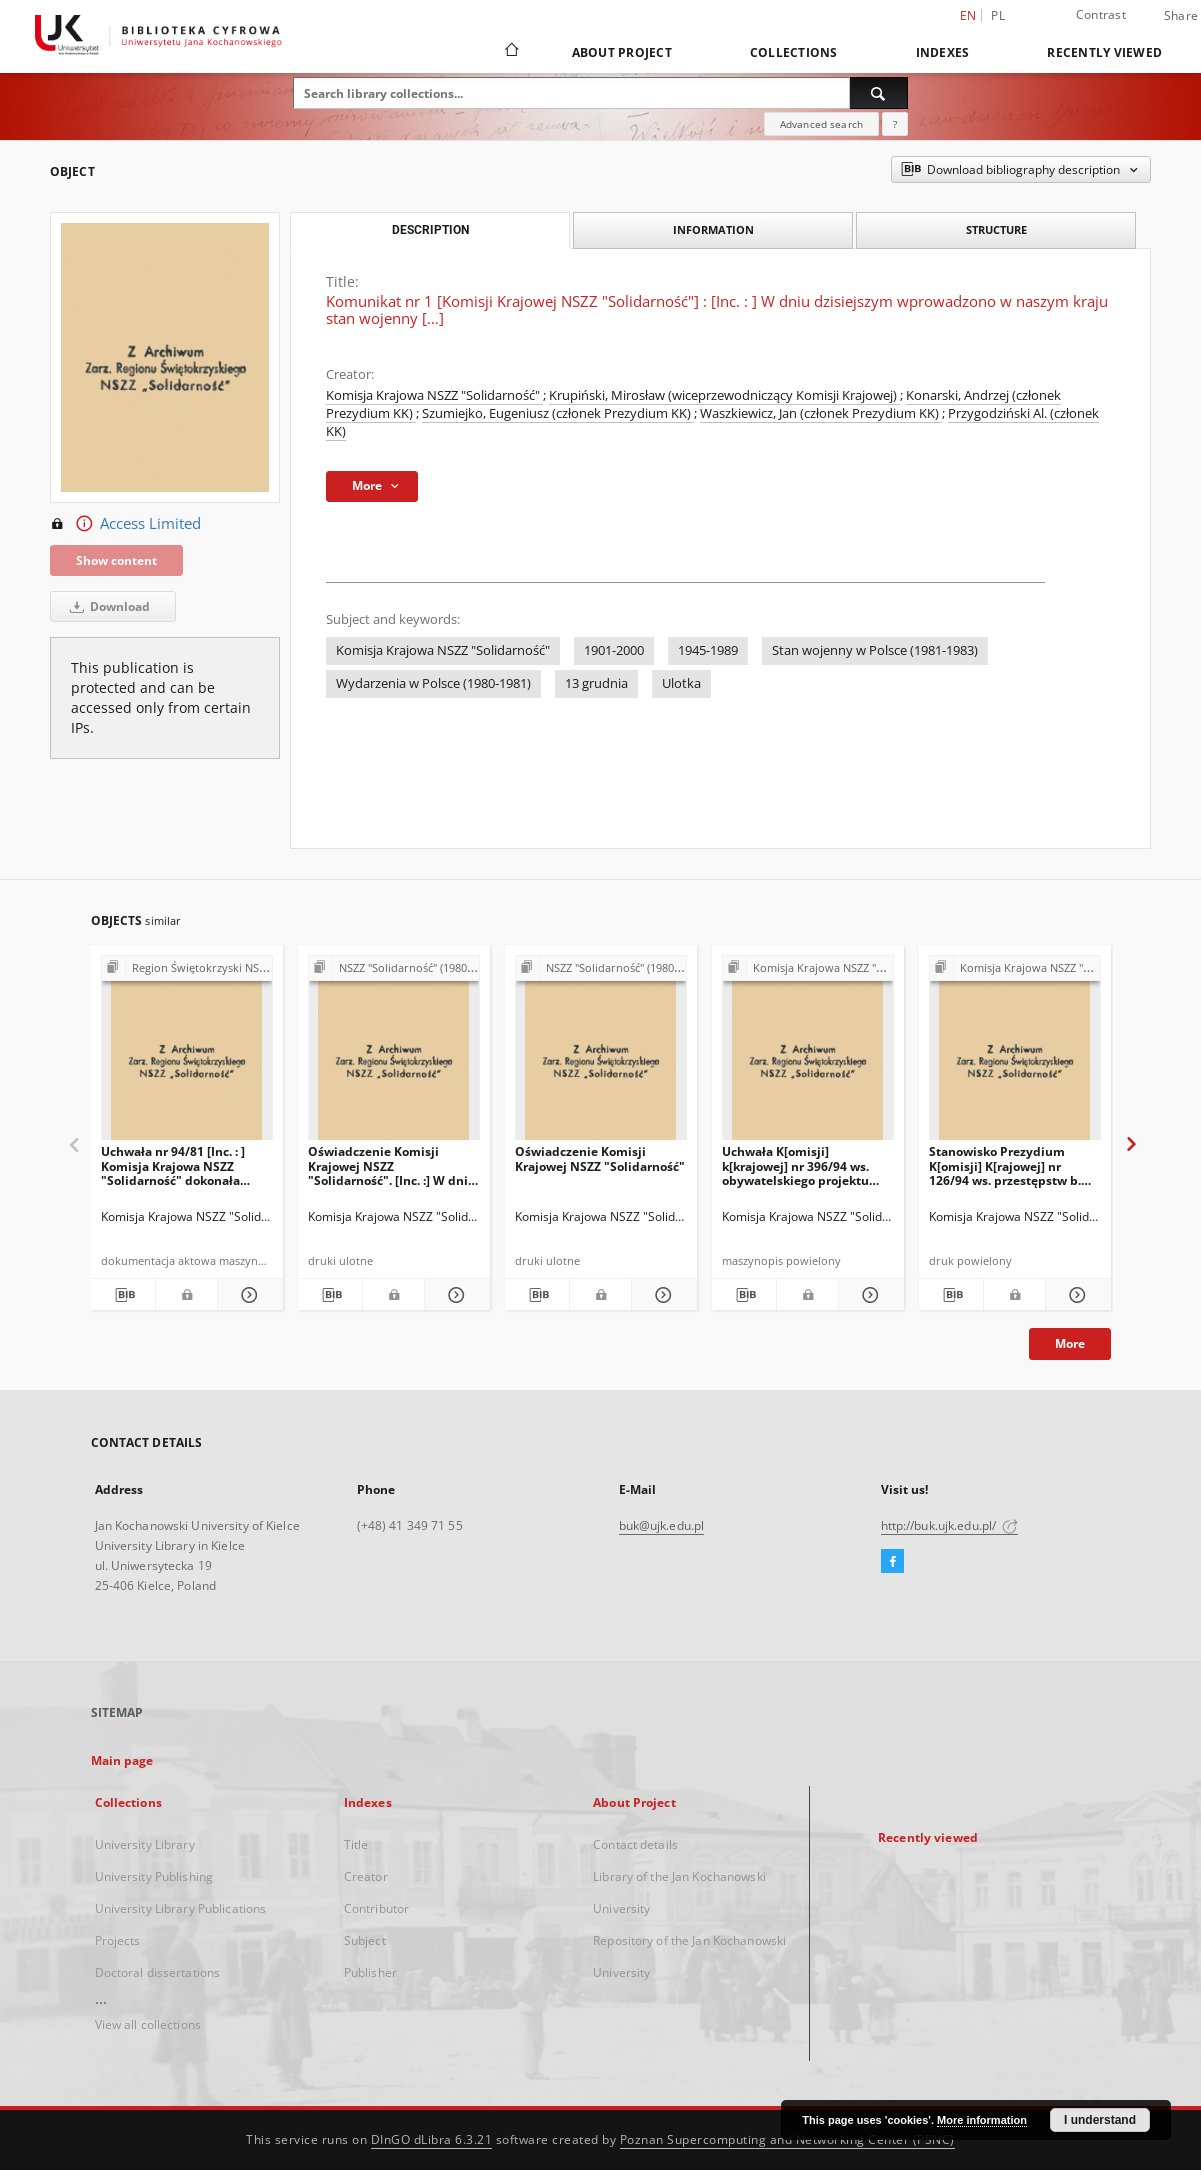 This screenshot has width=1201, height=2170. I want to click on University Library, so click(145, 1844).